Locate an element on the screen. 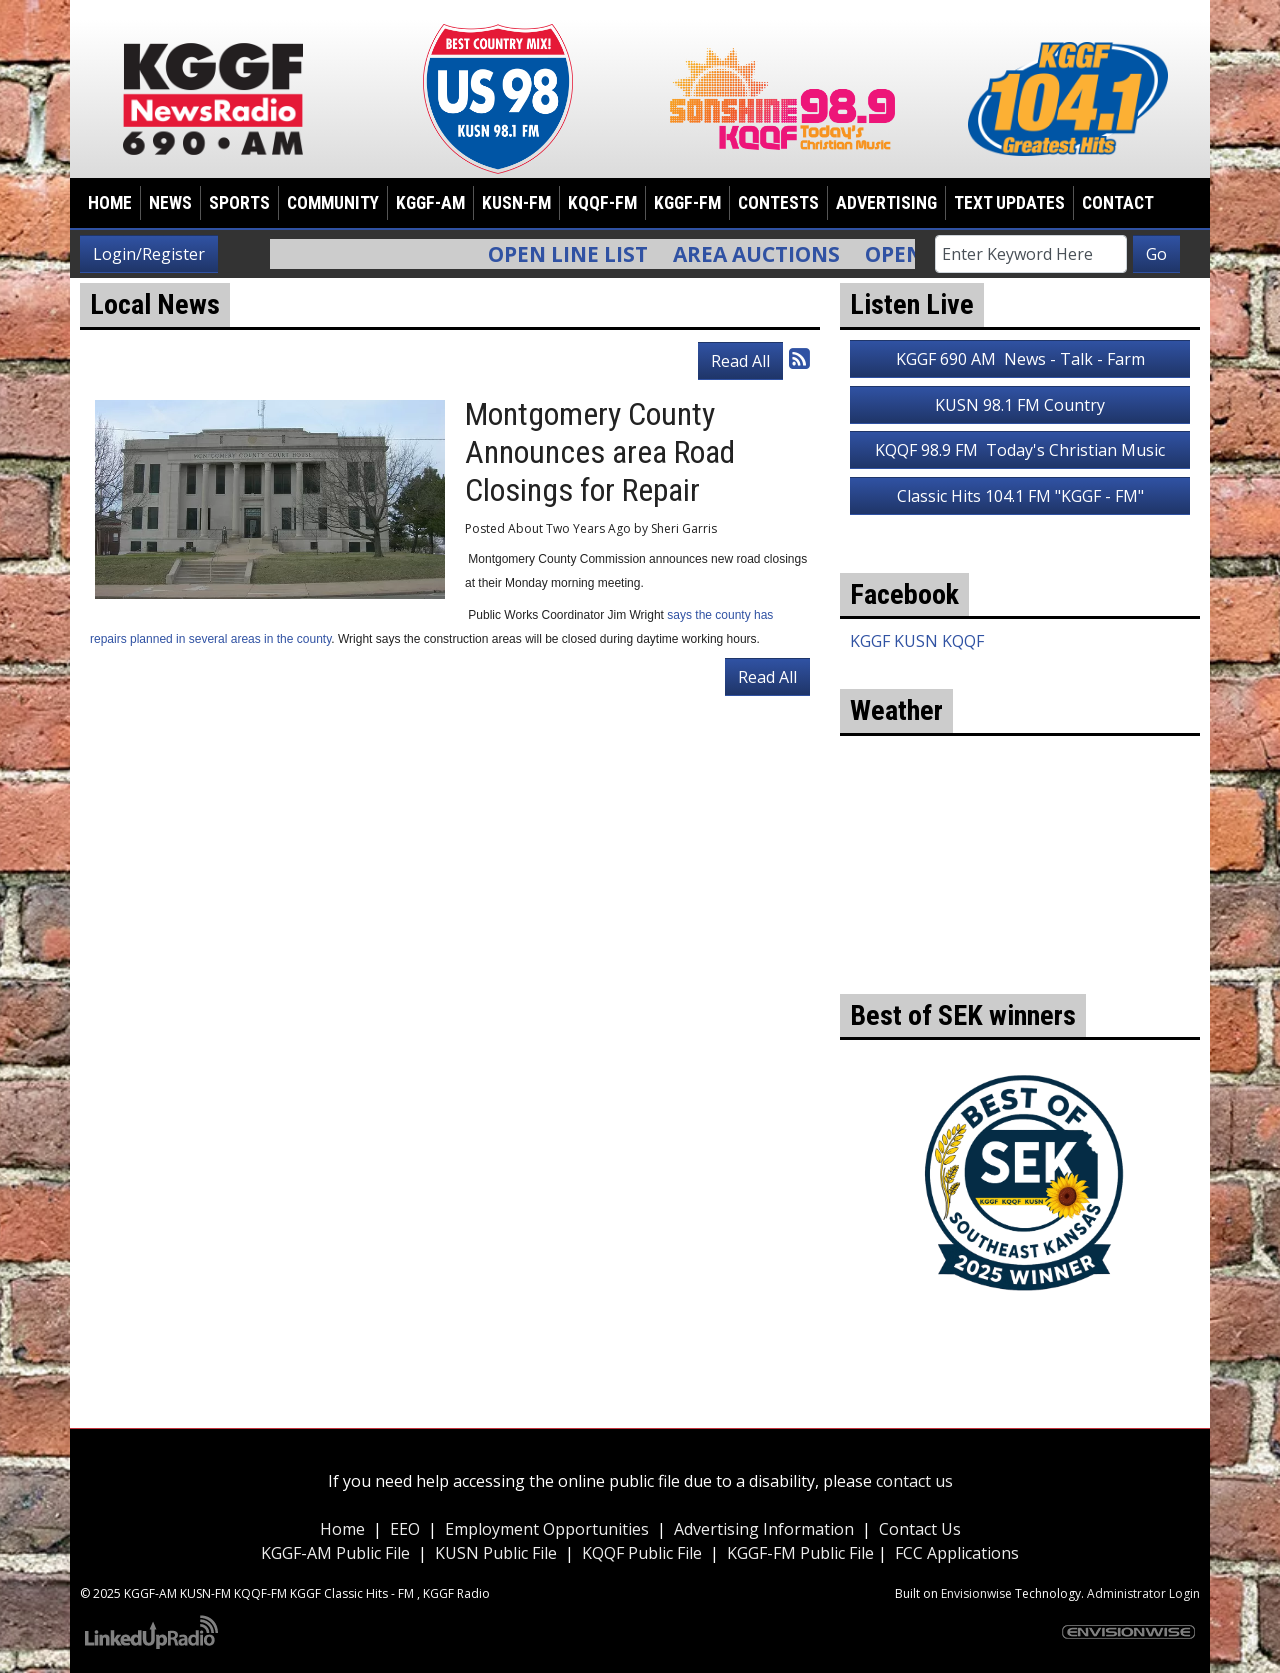  Employment Opportunities is located at coordinates (547, 1529).